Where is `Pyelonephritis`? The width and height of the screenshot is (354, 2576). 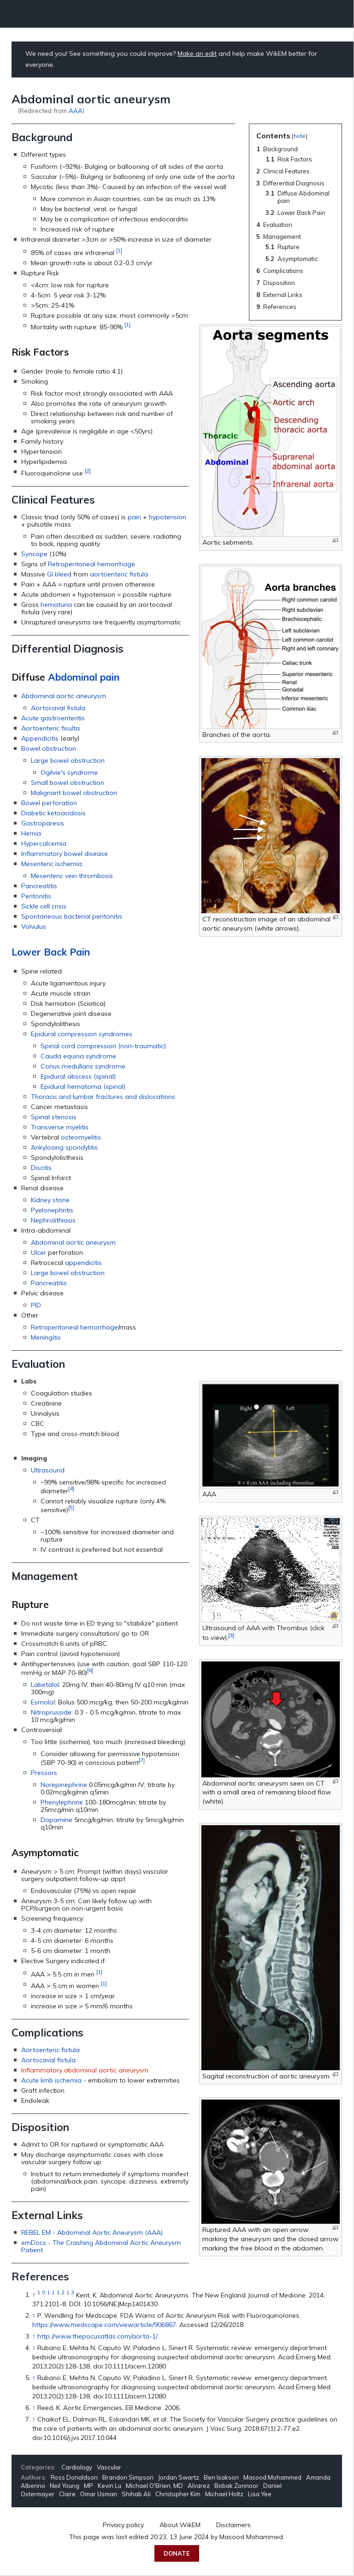
Pyelonephritis is located at coordinates (52, 1210).